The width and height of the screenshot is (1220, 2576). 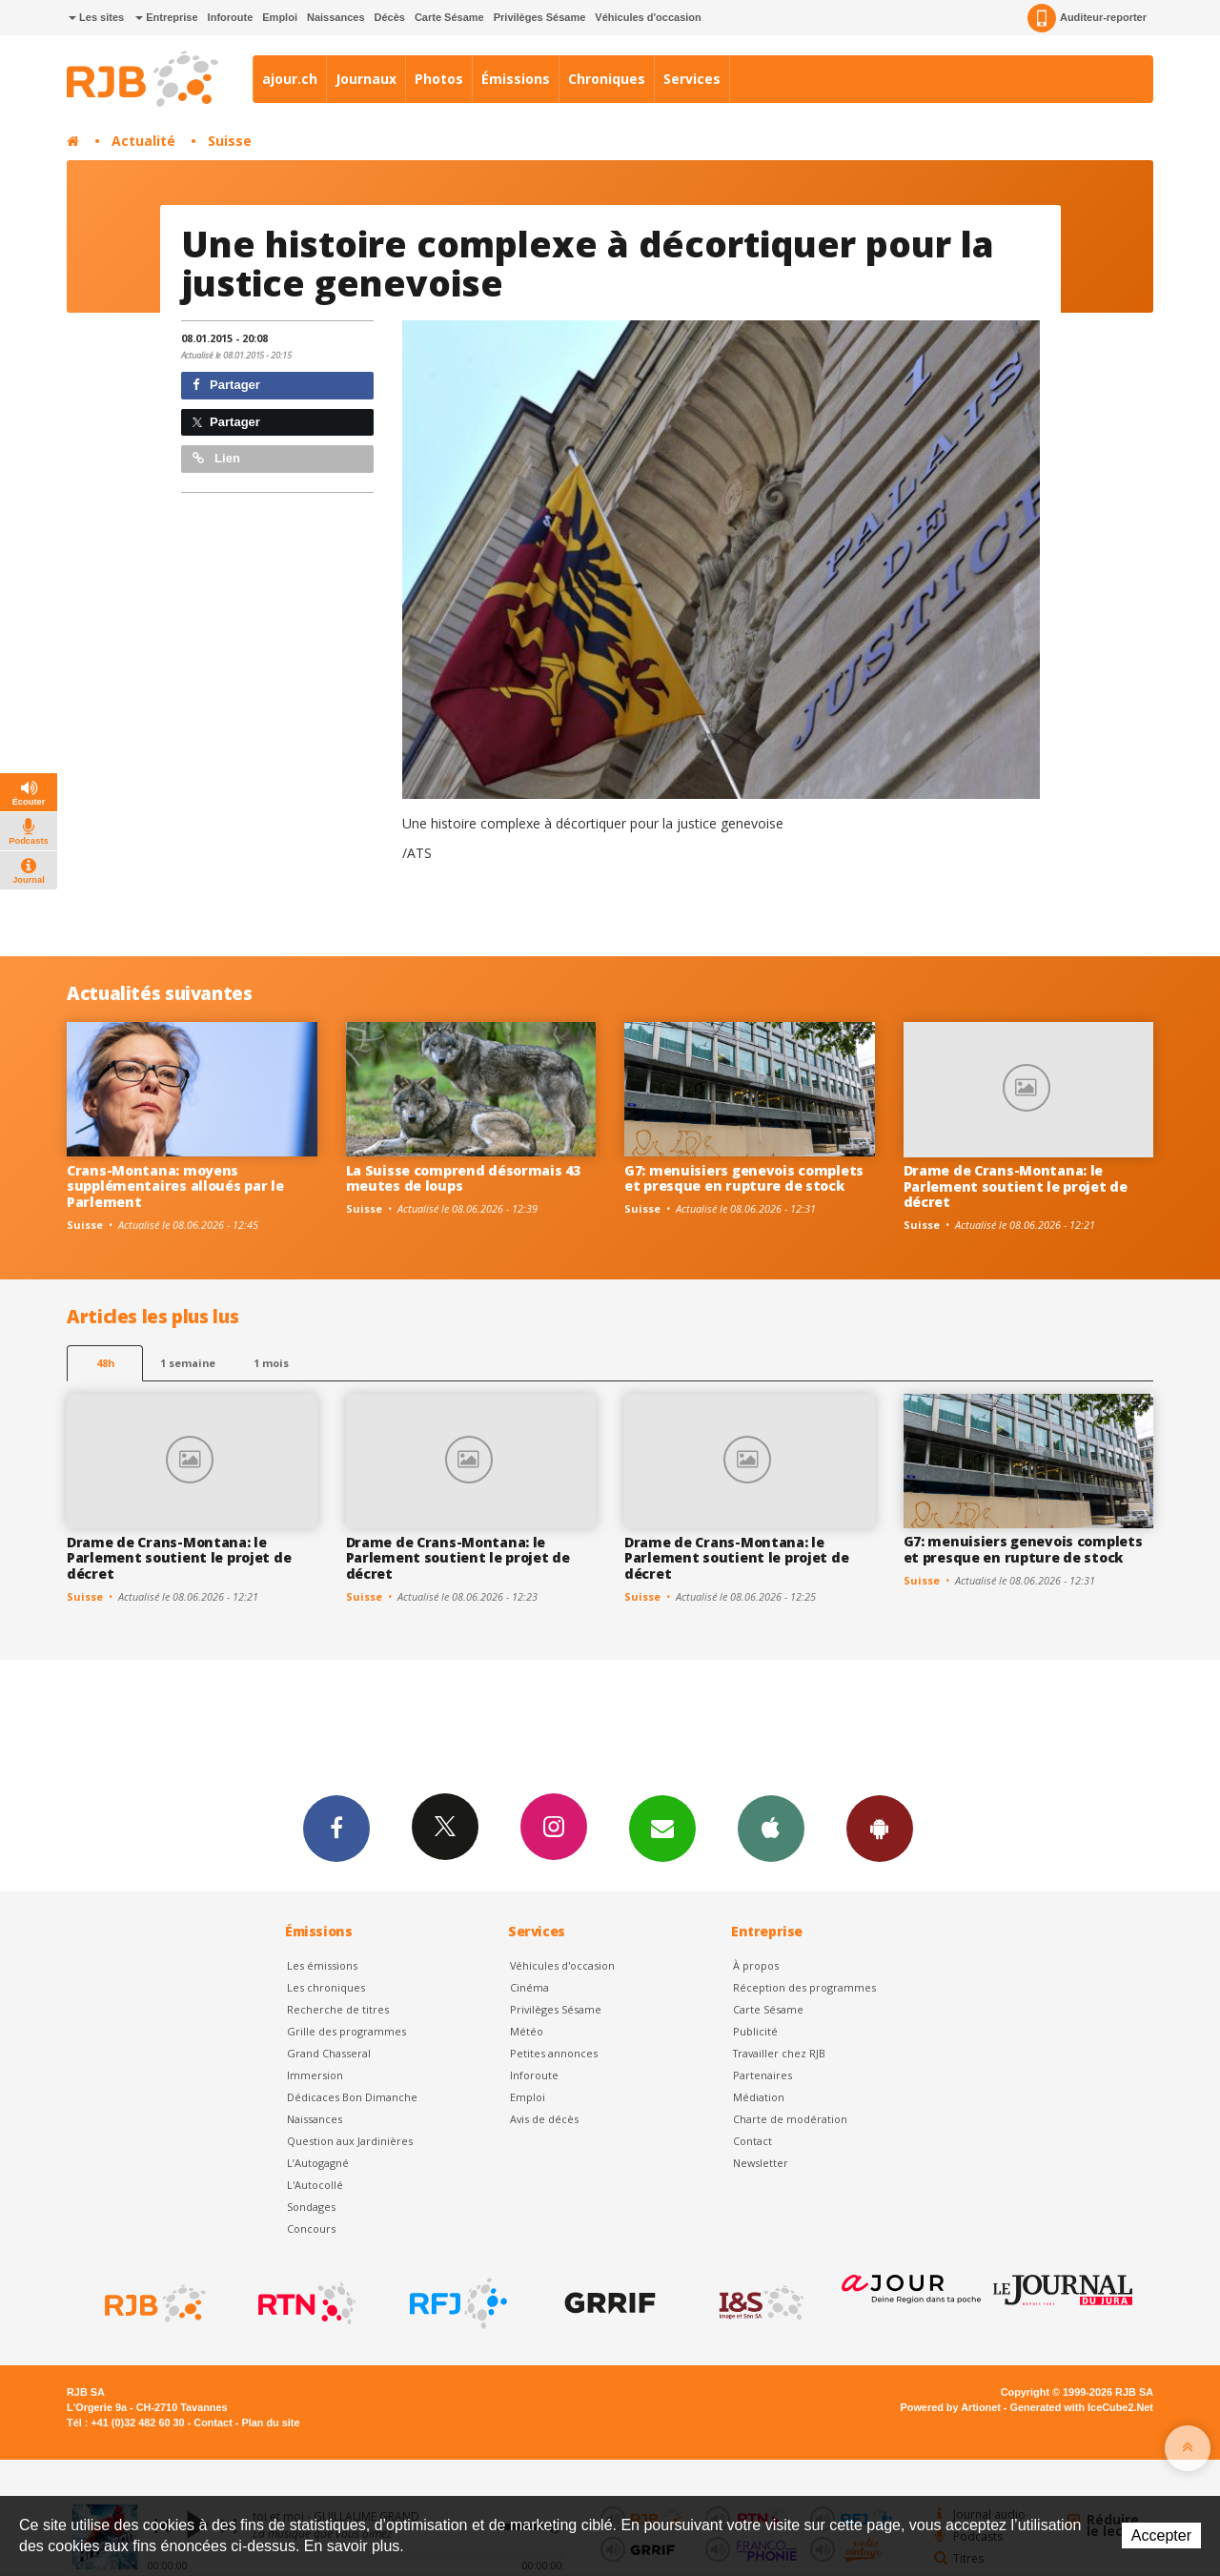 What do you see at coordinates (758, 2097) in the screenshot?
I see `Médiation` at bounding box center [758, 2097].